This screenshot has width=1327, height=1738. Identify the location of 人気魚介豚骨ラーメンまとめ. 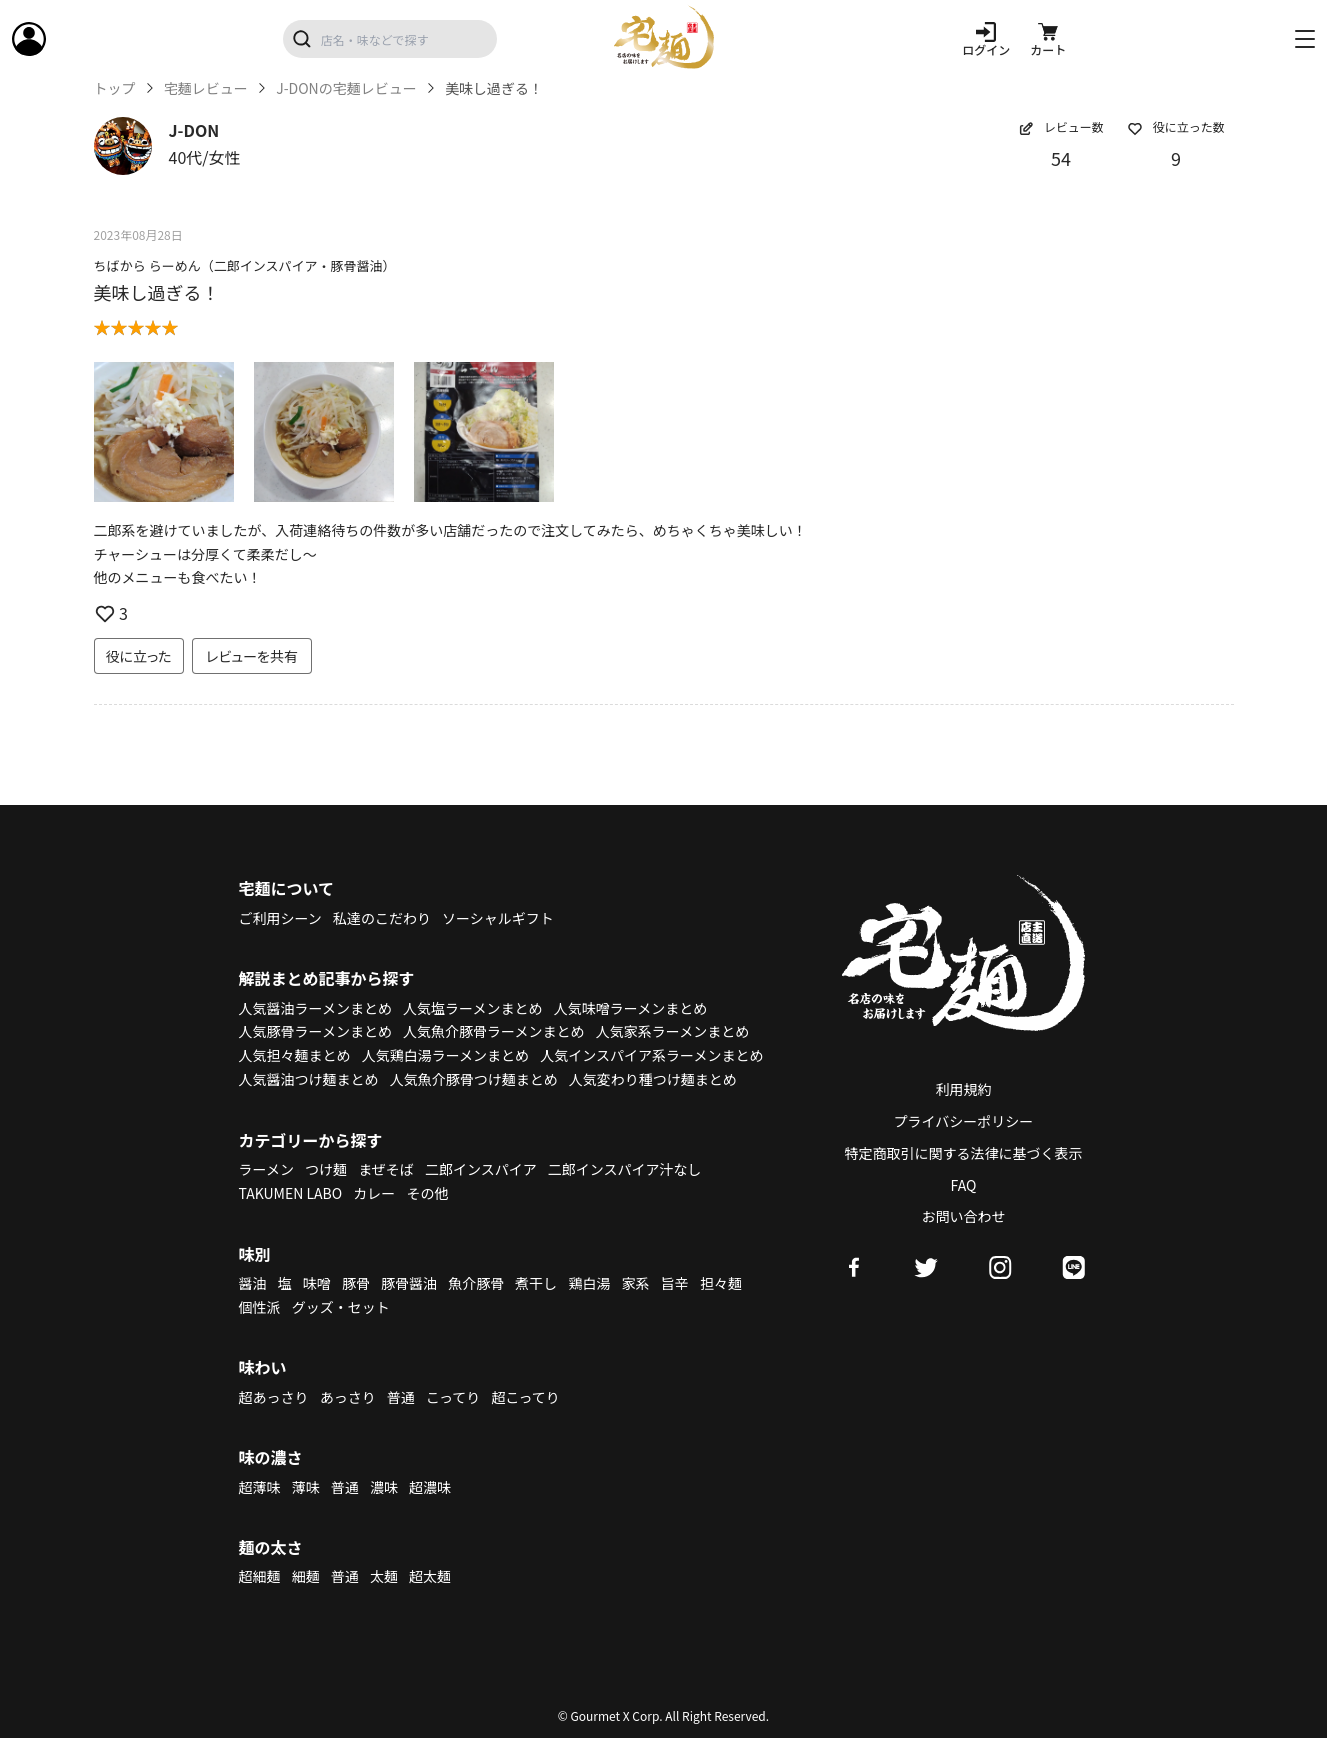
(493, 1031).